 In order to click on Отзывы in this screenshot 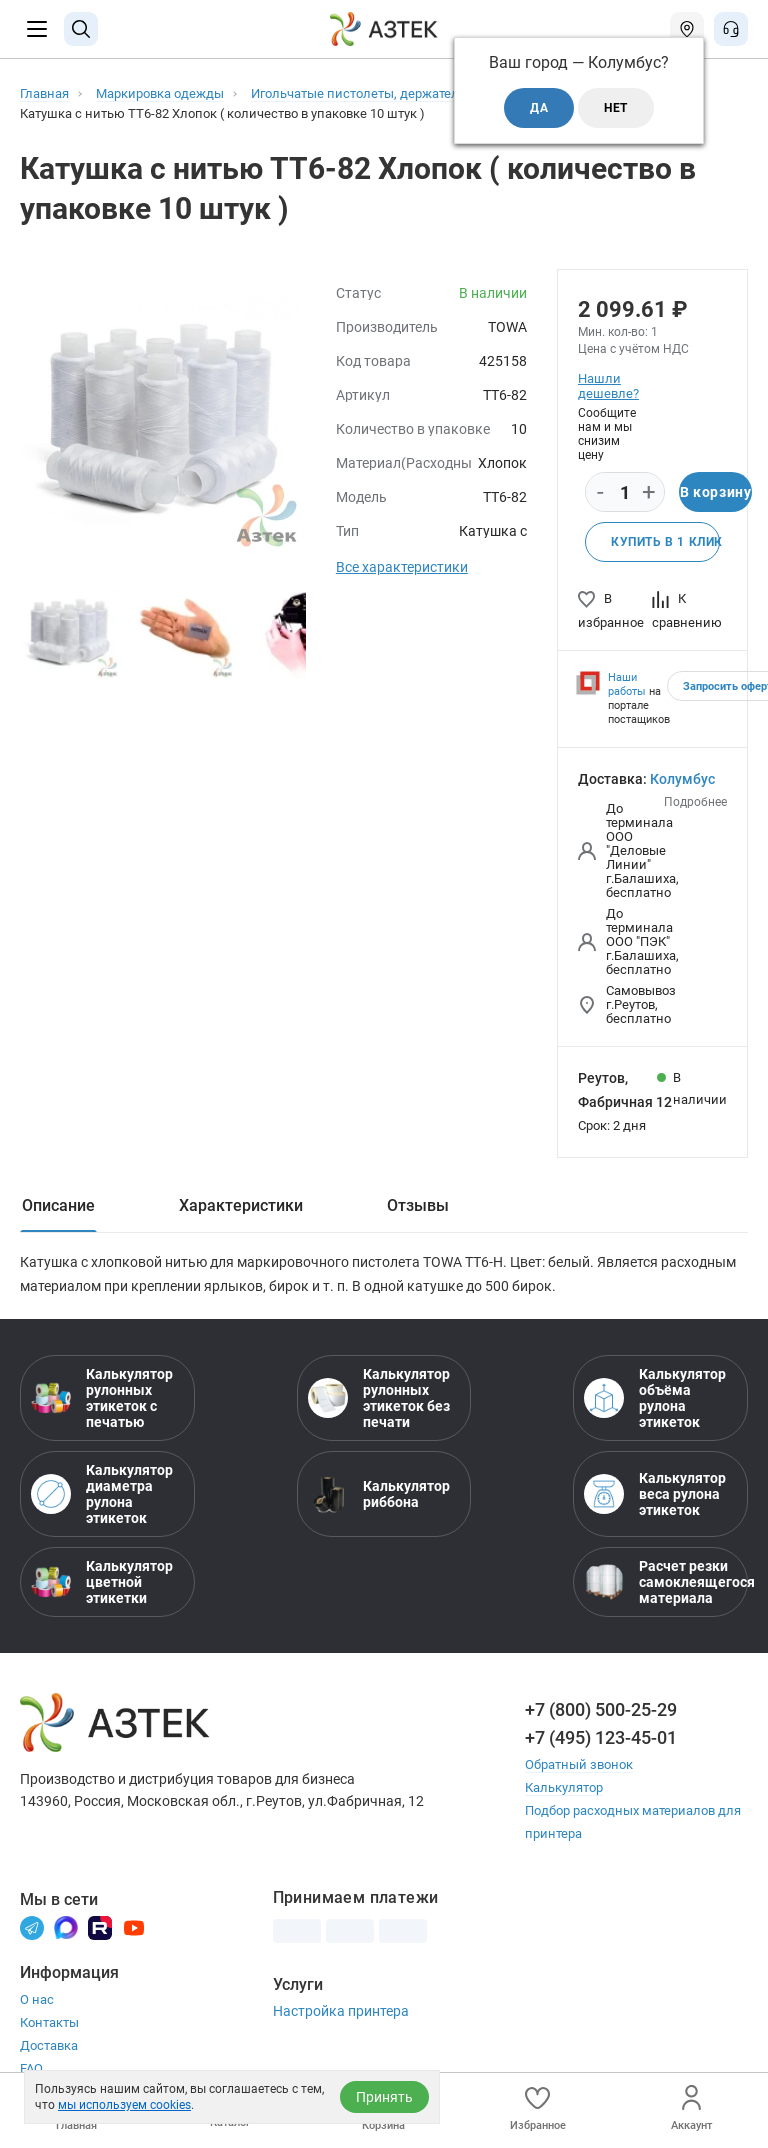, I will do `click(418, 1205)`.